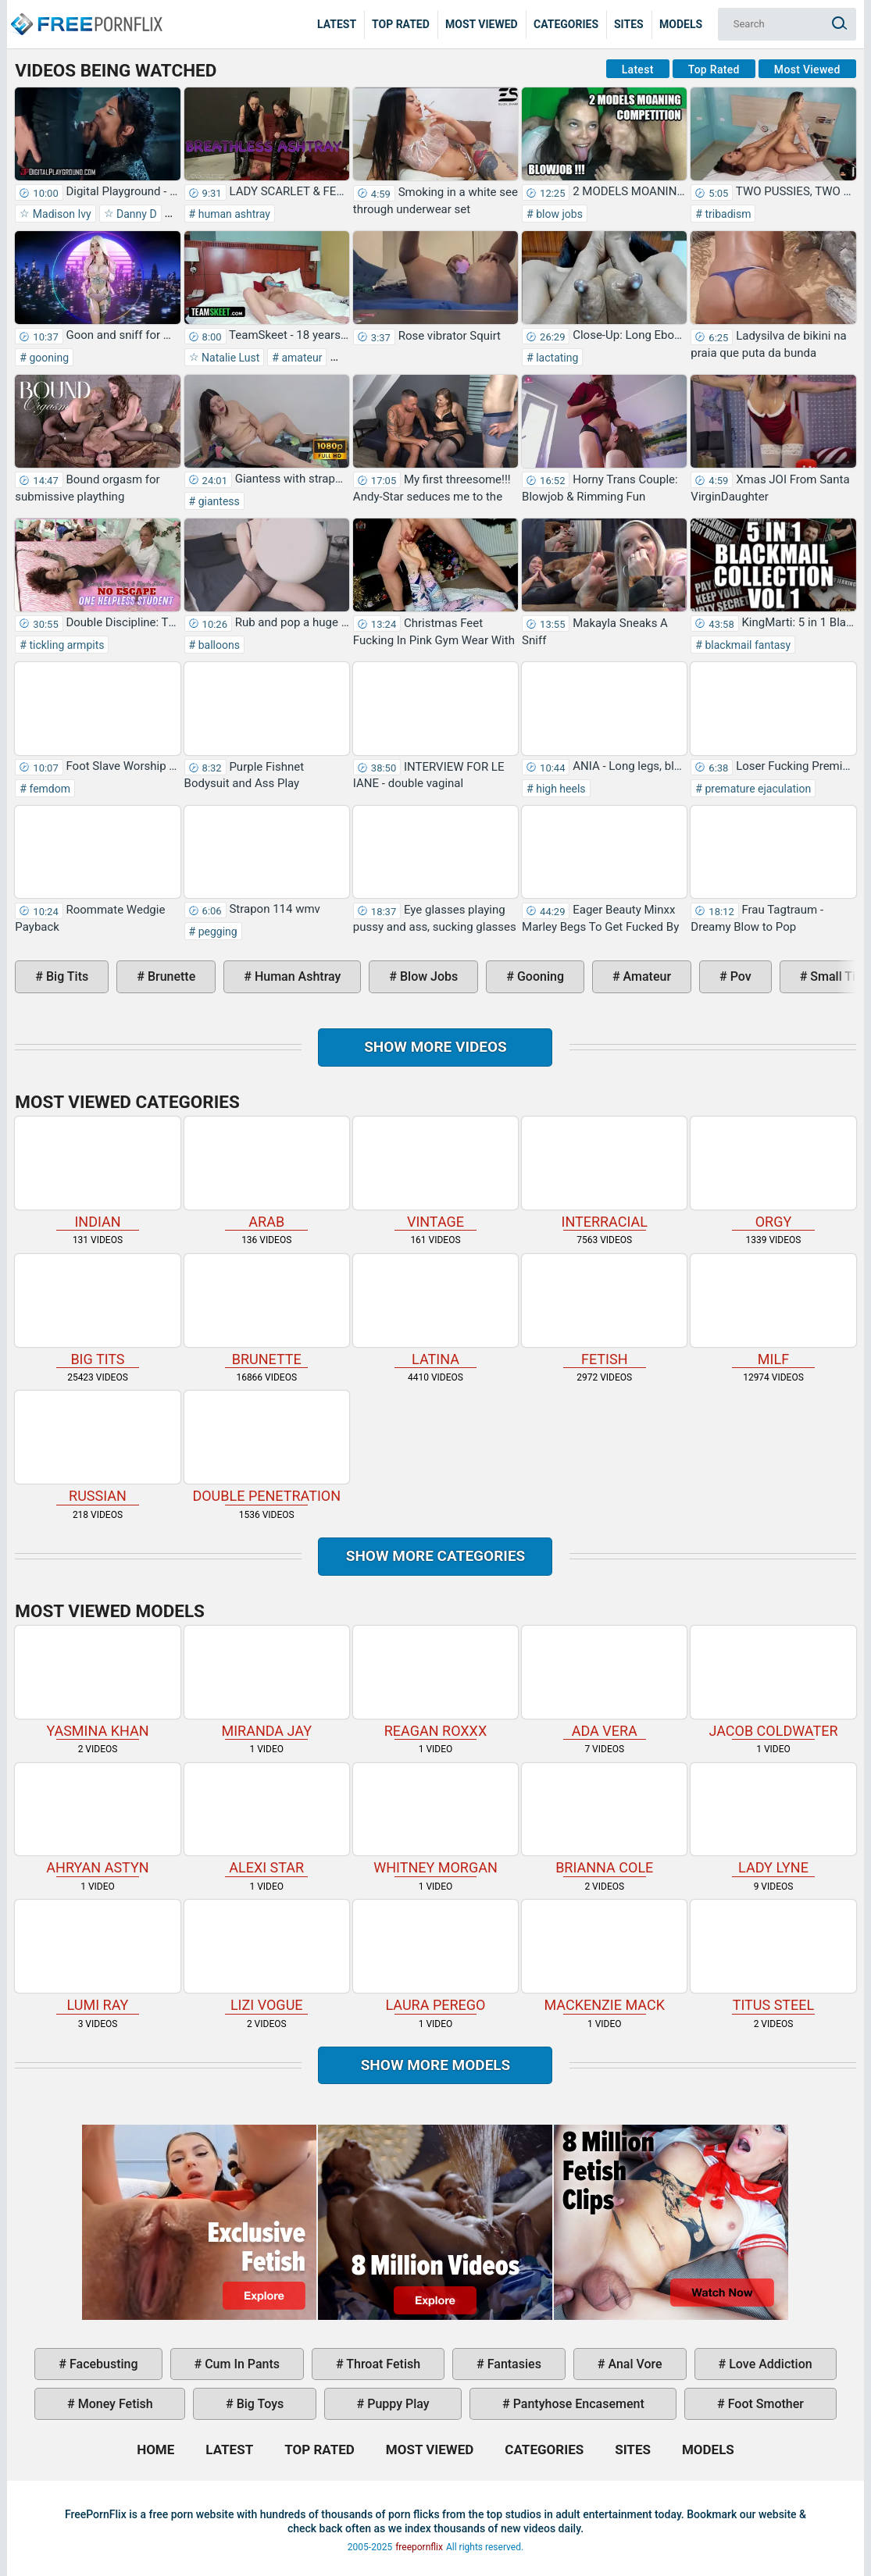  Describe the element at coordinates (48, 357) in the screenshot. I see `gooning` at that location.